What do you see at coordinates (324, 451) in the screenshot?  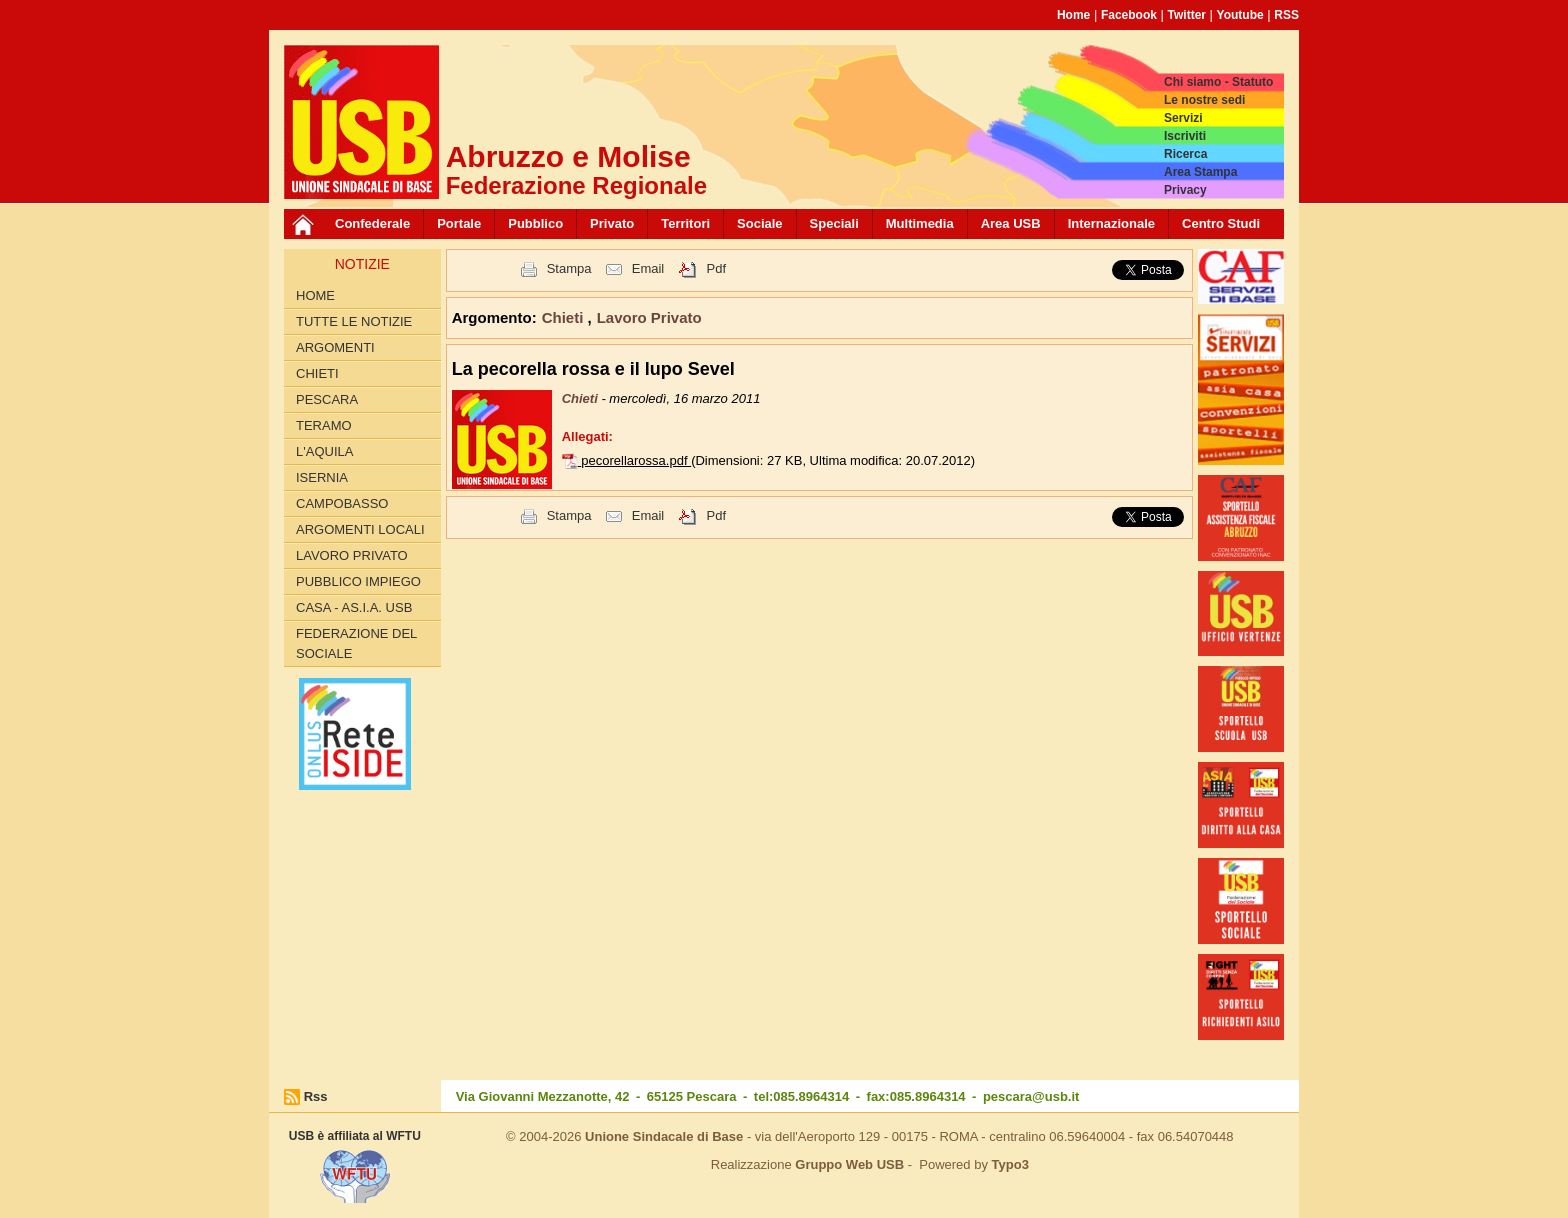 I see `L'Aquila` at bounding box center [324, 451].